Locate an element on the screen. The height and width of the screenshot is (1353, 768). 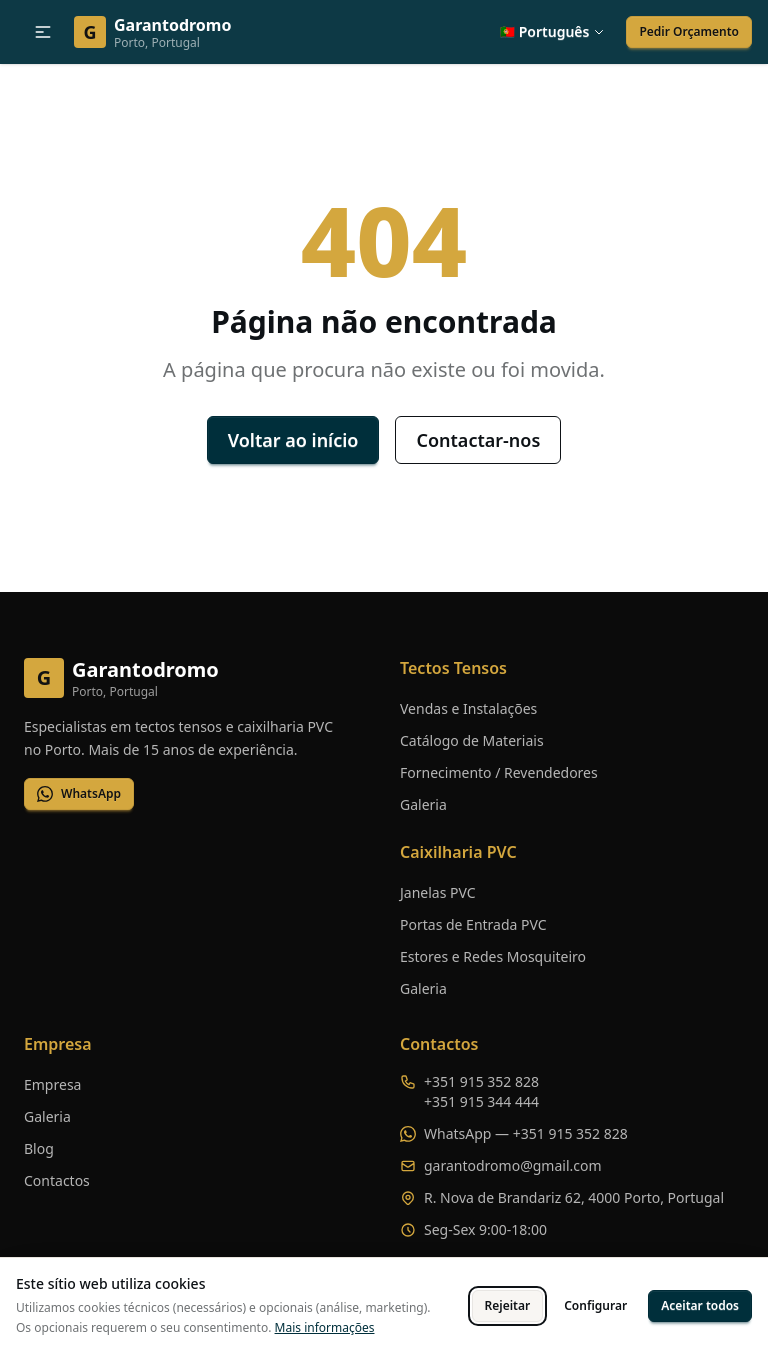
Empresa is located at coordinates (52, 1084).